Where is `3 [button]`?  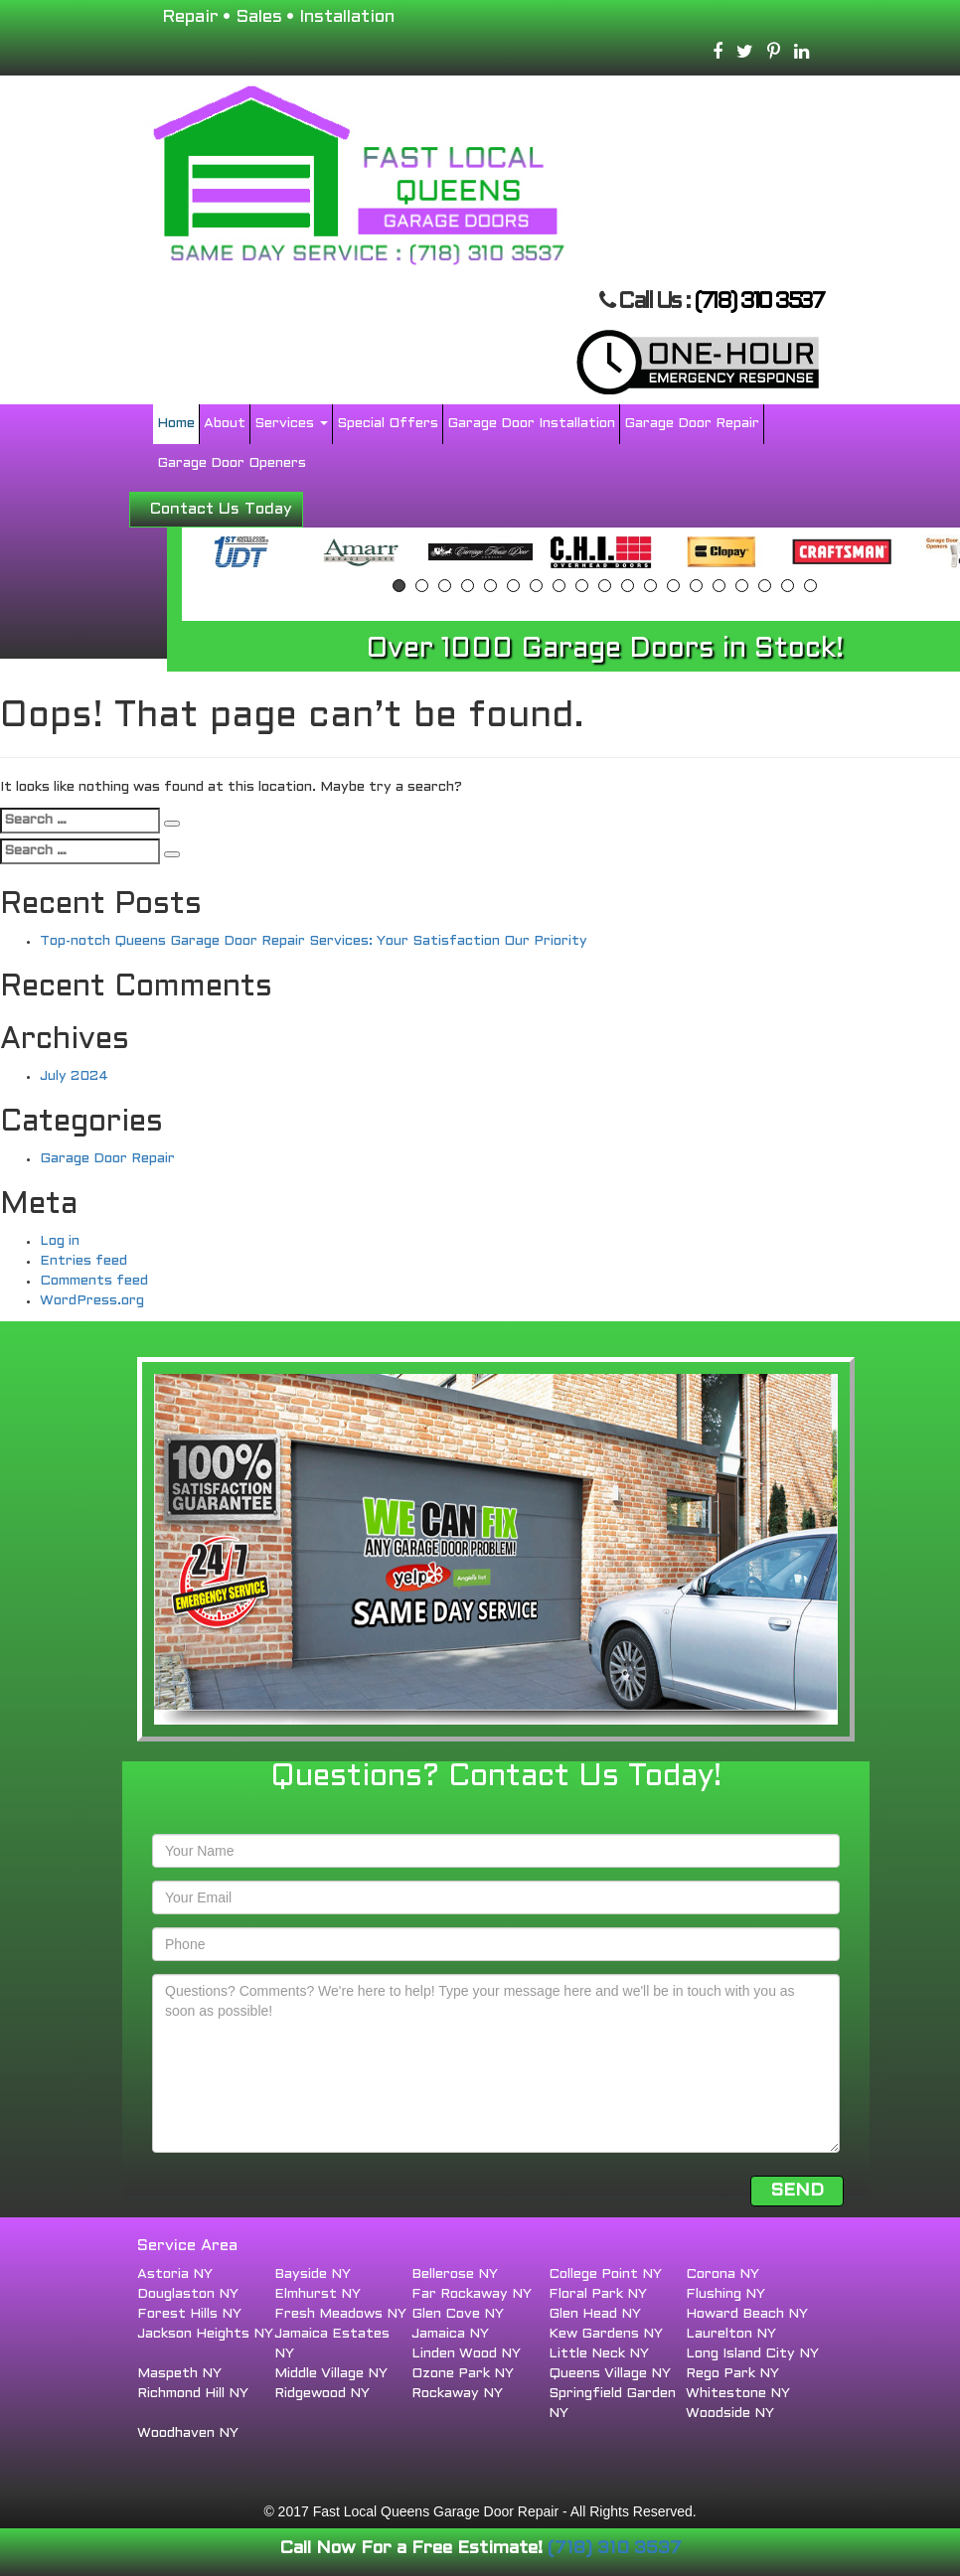
3 [button] is located at coordinates (444, 585).